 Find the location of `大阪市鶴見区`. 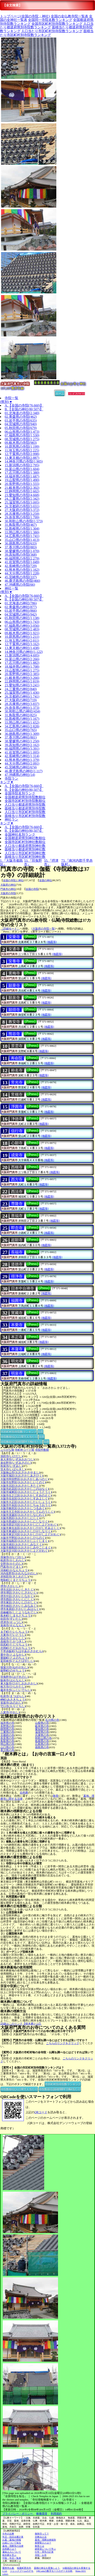

大阪市鶴見区 is located at coordinates (23, 1508).